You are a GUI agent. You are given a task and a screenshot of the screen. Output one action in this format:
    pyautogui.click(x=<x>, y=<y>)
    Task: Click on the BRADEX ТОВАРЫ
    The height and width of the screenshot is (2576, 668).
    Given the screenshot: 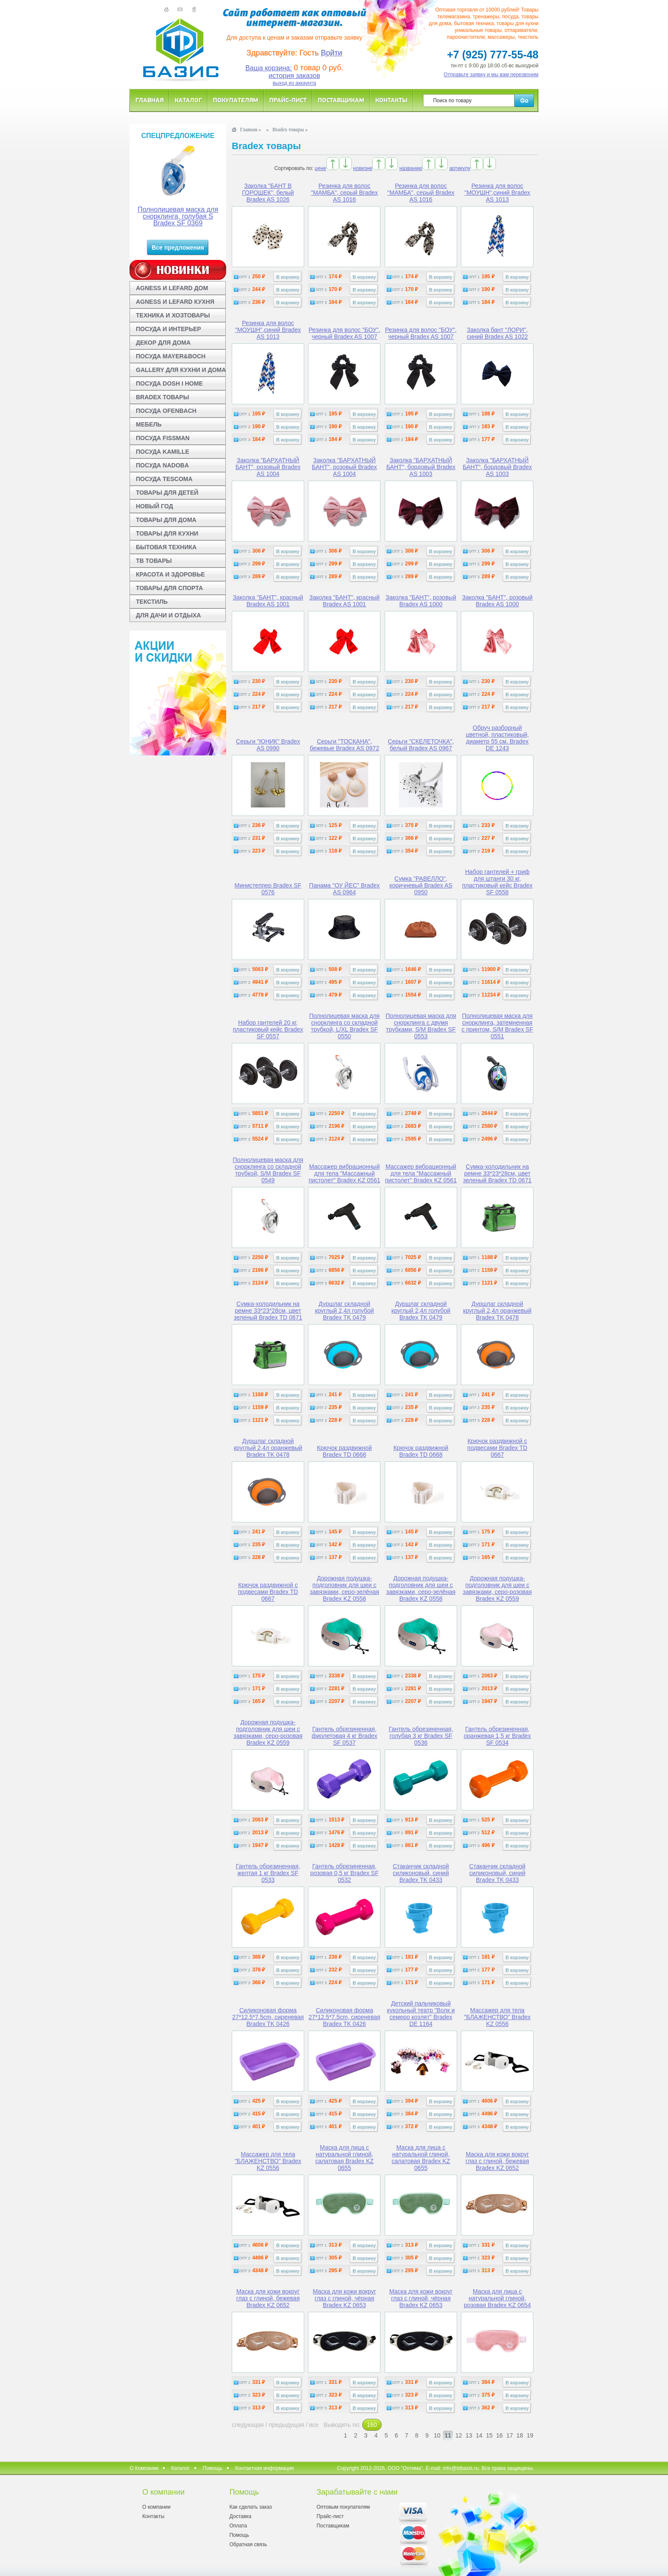 What is the action you would take?
    pyautogui.click(x=162, y=397)
    